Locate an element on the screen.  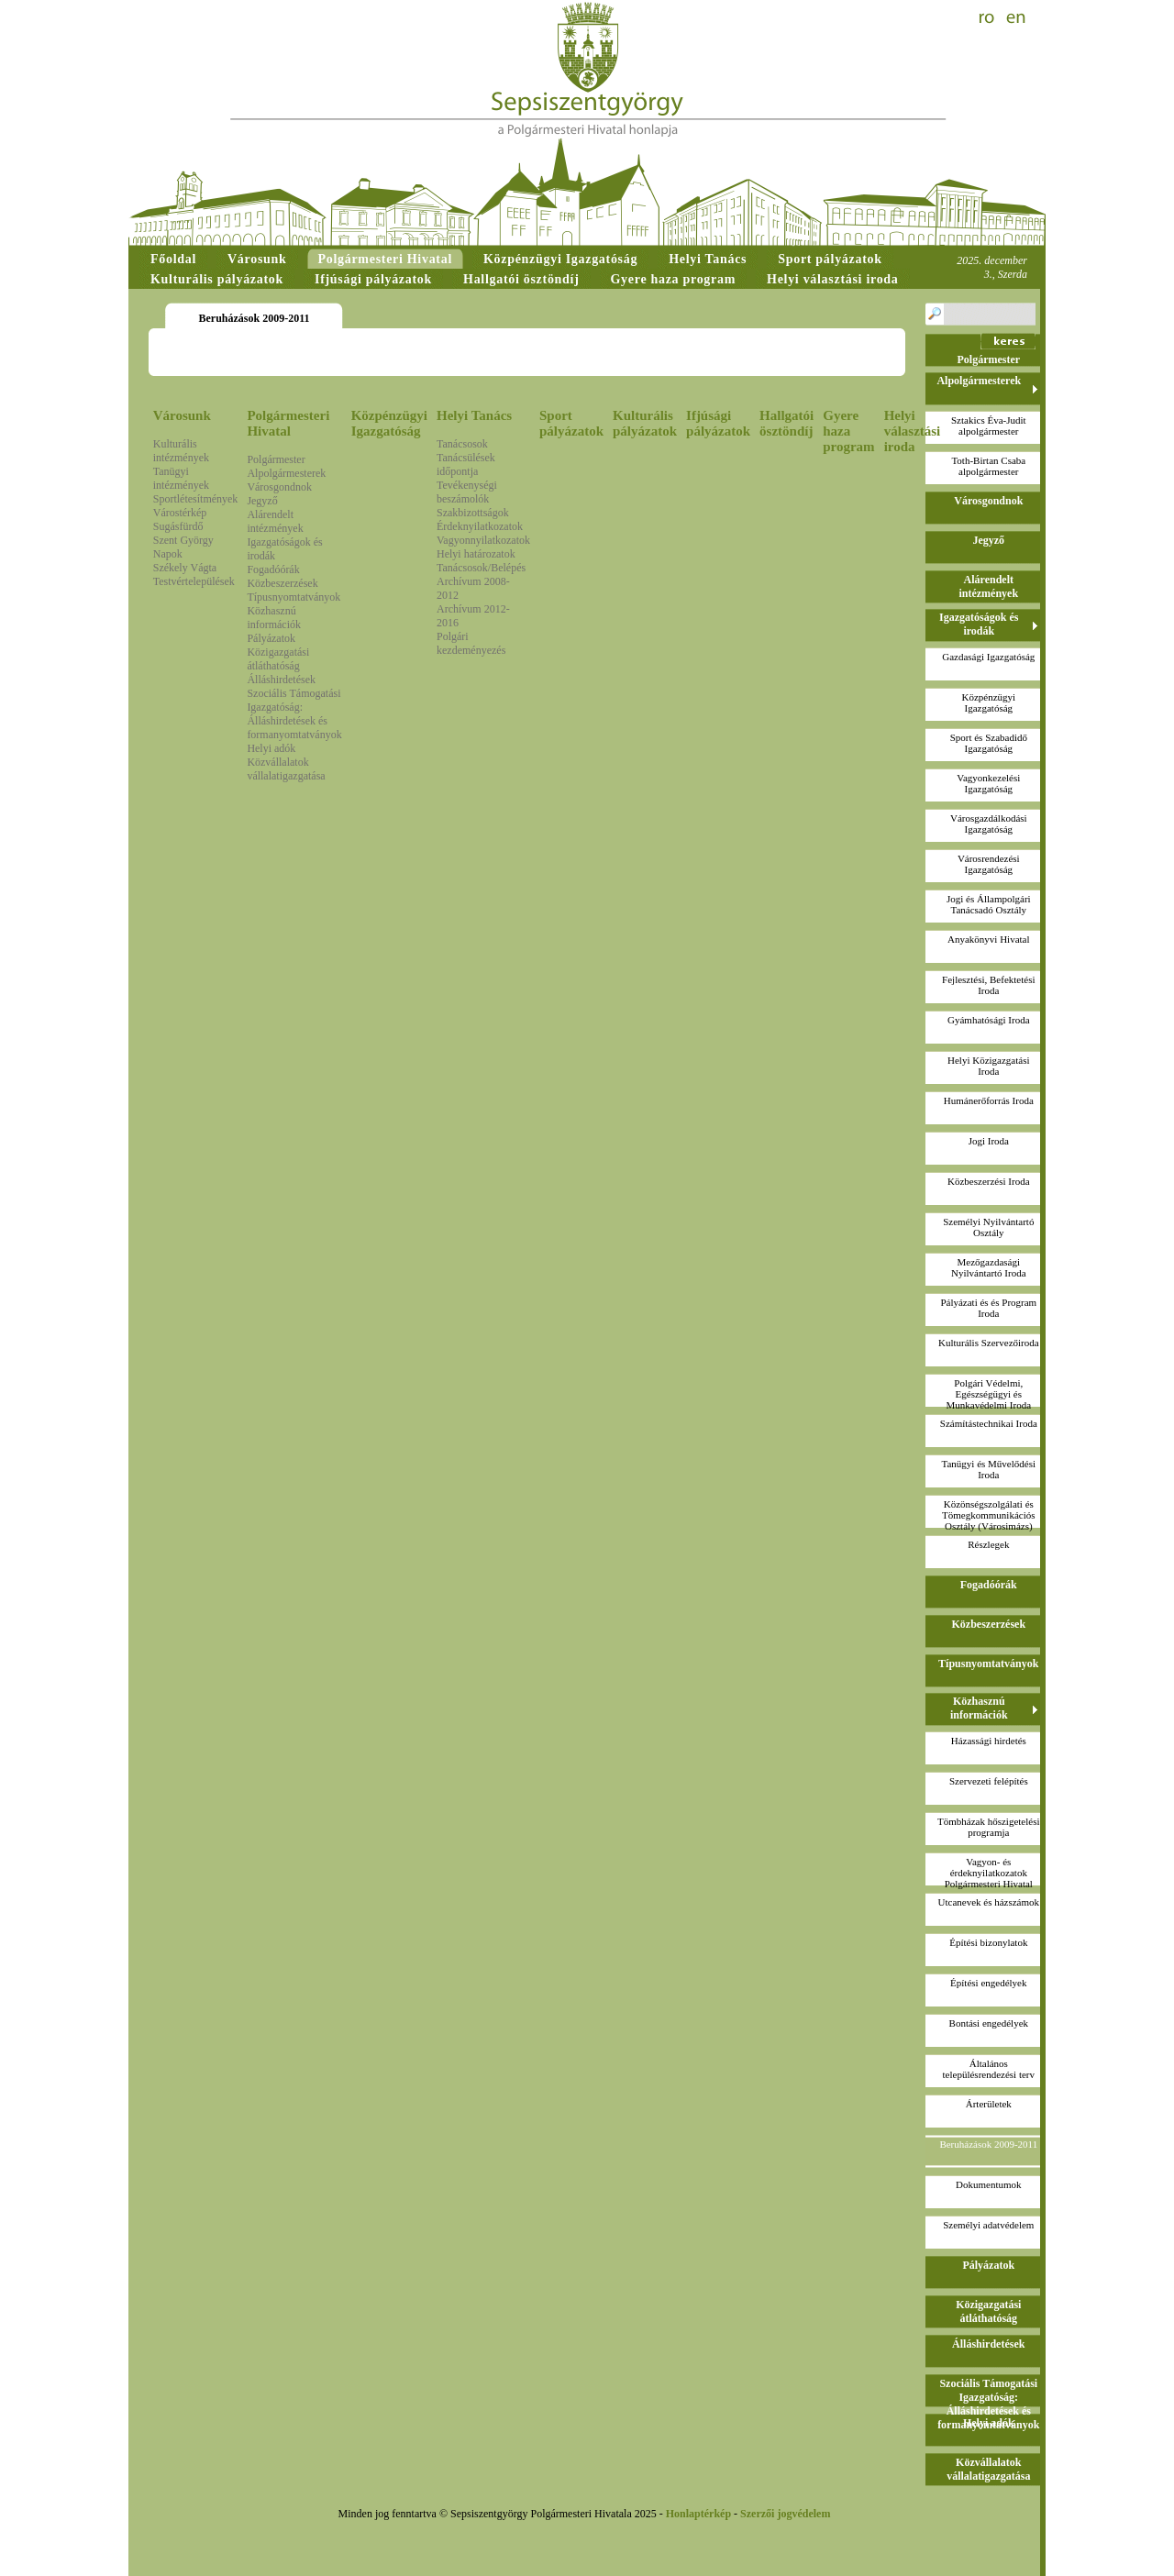
Sport pályázatok is located at coordinates (571, 423).